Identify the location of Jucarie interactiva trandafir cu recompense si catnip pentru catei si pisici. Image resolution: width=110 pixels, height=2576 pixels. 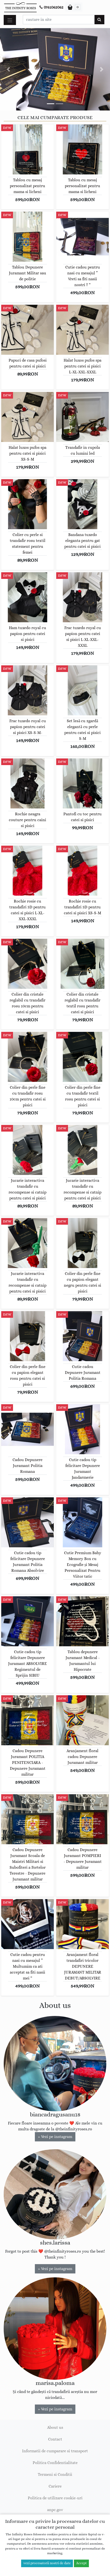
(27, 1189).